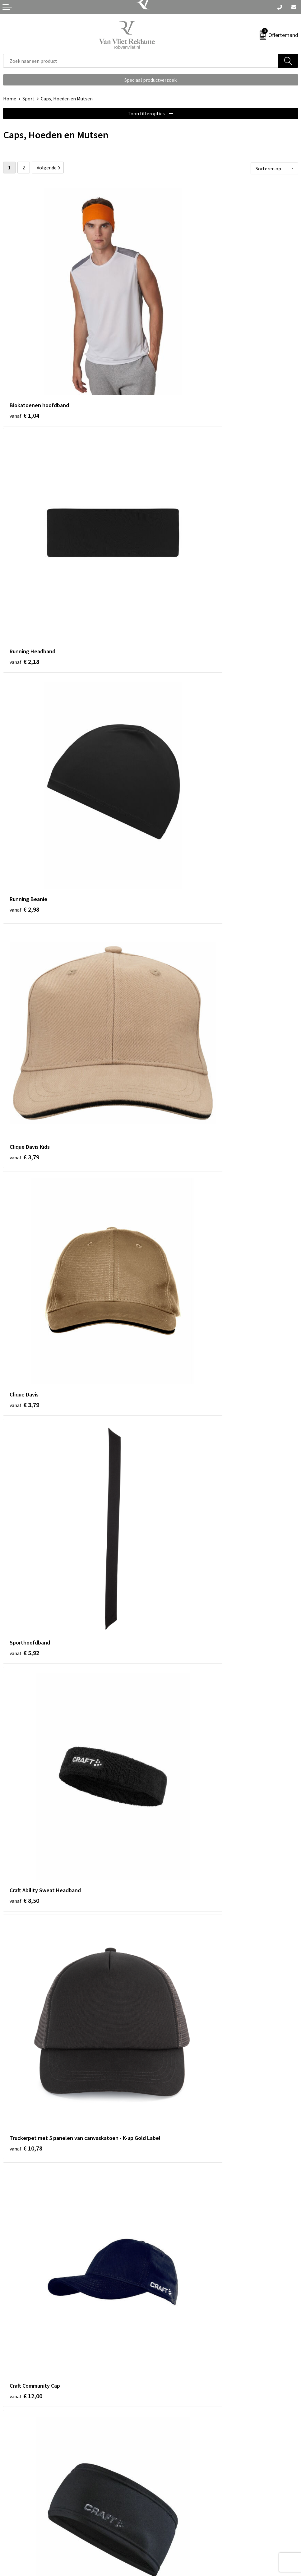 Image resolution: width=301 pixels, height=2576 pixels. What do you see at coordinates (140, 61) in the screenshot?
I see `[combobox]` at bounding box center [140, 61].